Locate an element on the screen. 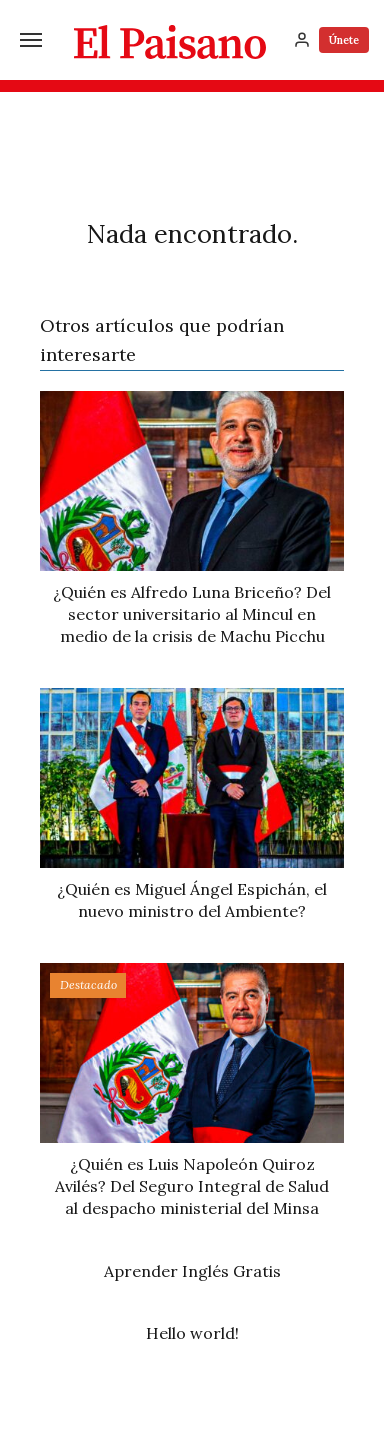 This screenshot has width=384, height=1449. [Inicia sesión] is located at coordinates (302, 40).